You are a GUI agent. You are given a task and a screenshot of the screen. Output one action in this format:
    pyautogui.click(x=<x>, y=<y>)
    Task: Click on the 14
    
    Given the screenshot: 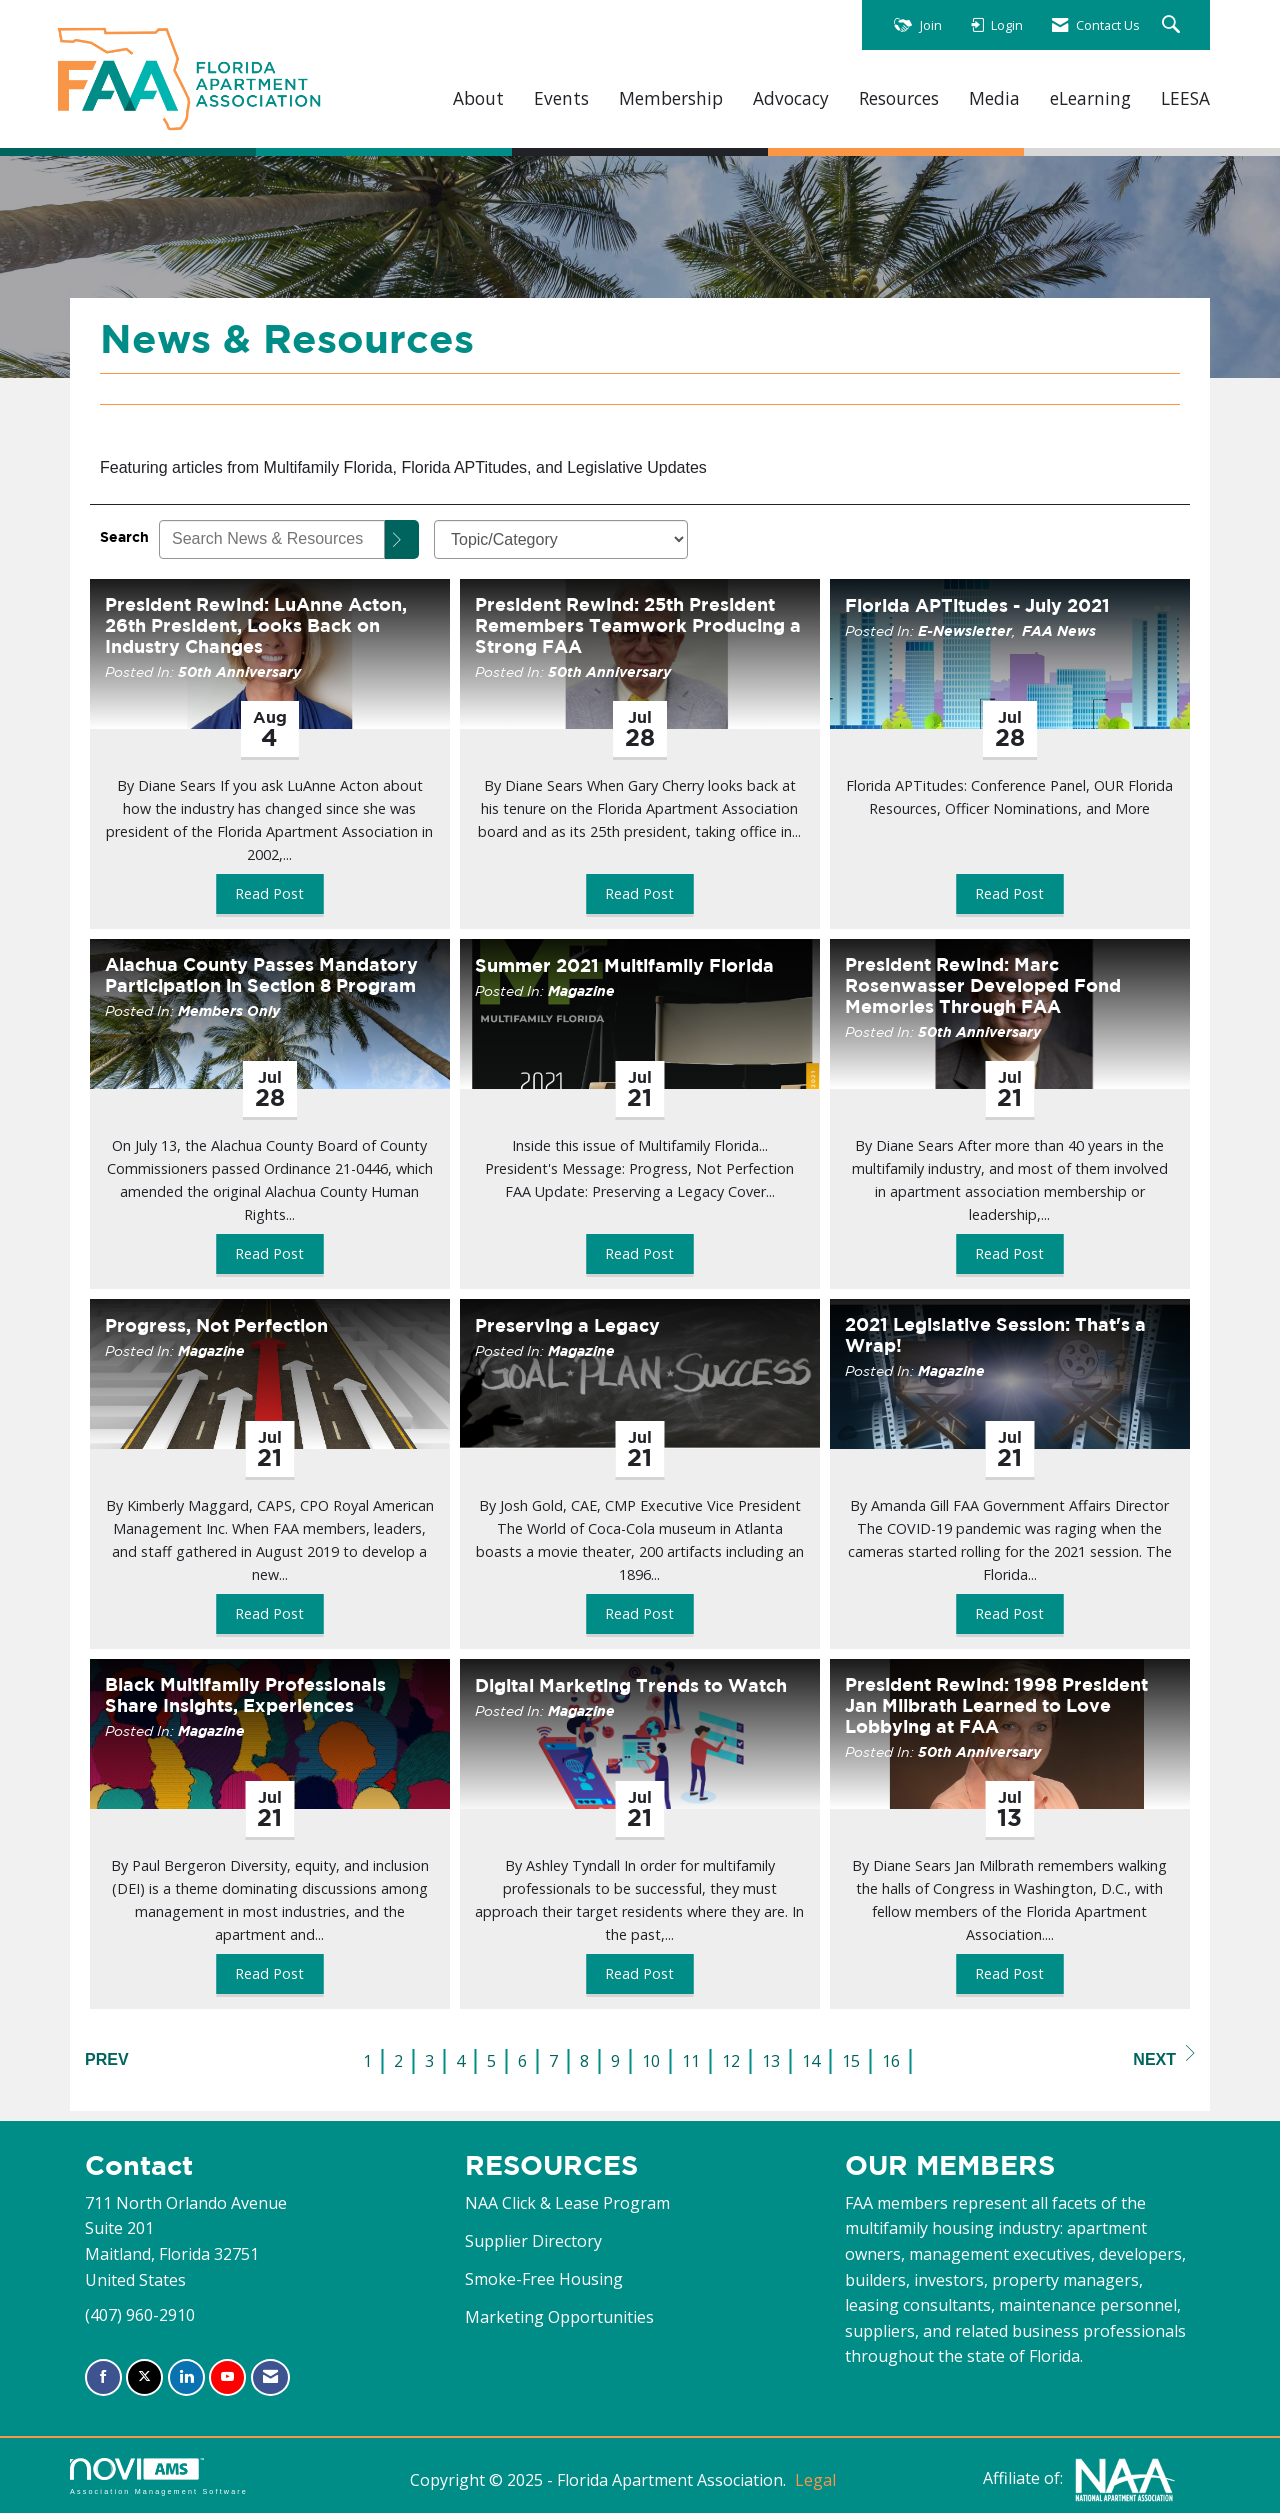 What is the action you would take?
    pyautogui.click(x=811, y=2061)
    